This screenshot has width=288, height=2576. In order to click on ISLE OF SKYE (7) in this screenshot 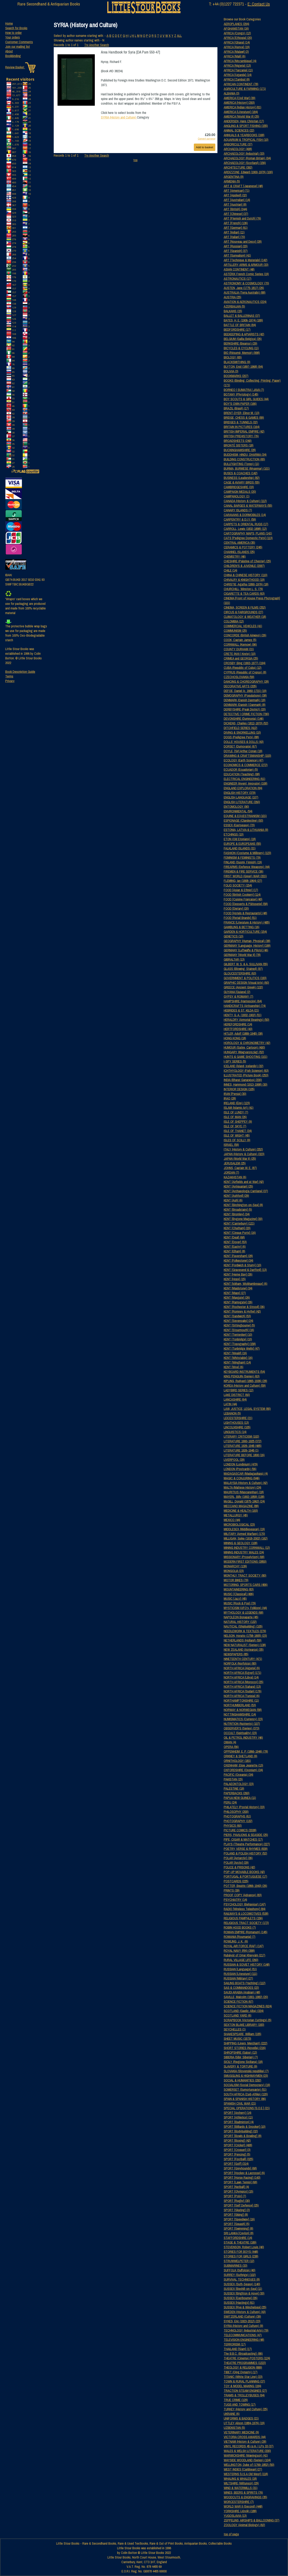, I will do `click(235, 1126)`.